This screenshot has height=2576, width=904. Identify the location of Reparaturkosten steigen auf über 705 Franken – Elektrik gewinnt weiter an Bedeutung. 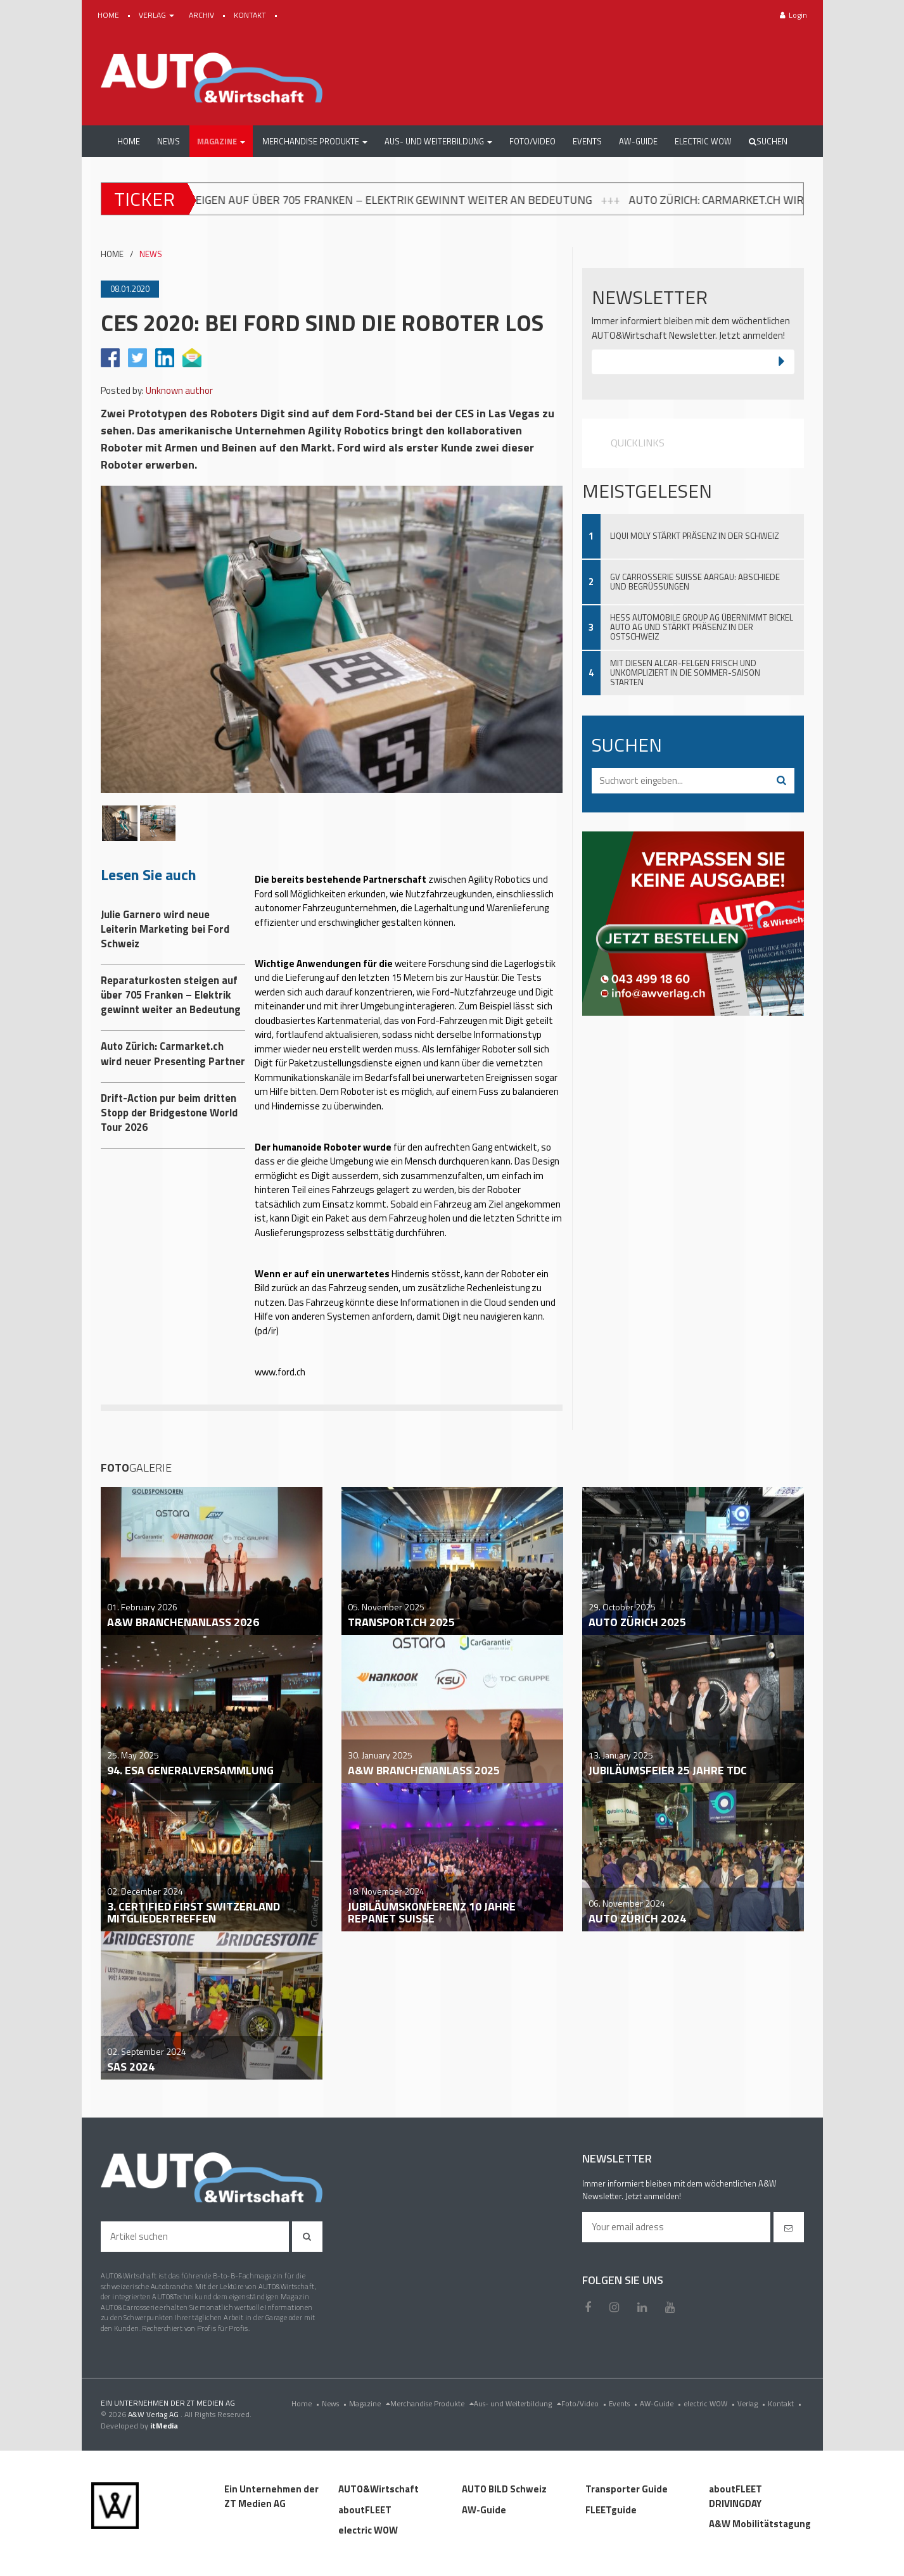
(366, 199).